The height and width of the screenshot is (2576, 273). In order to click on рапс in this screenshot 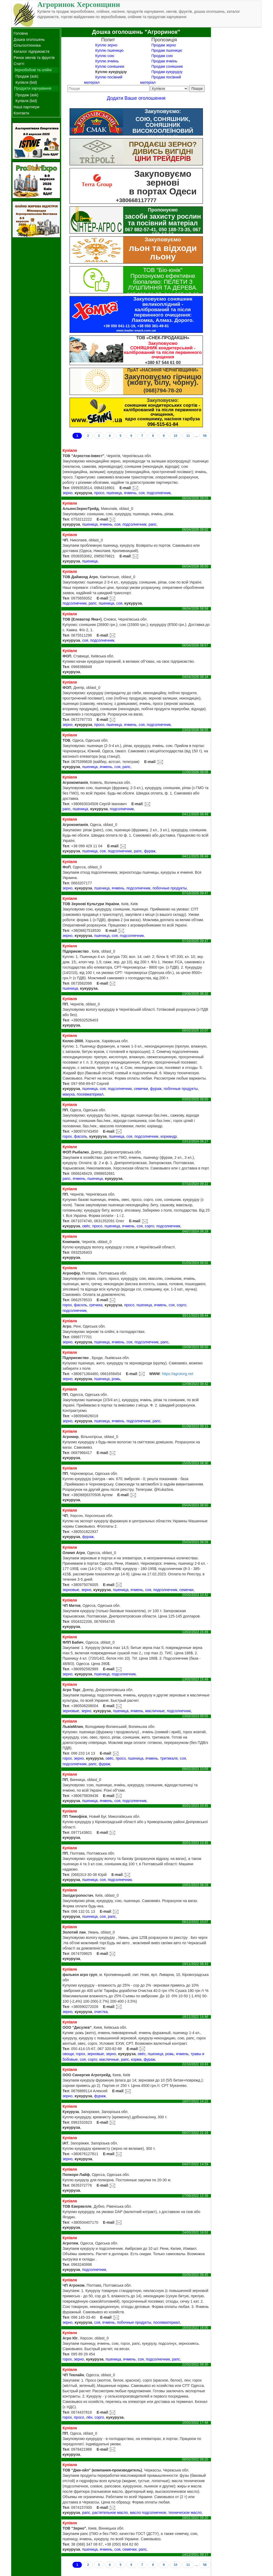, I will do `click(152, 524)`.